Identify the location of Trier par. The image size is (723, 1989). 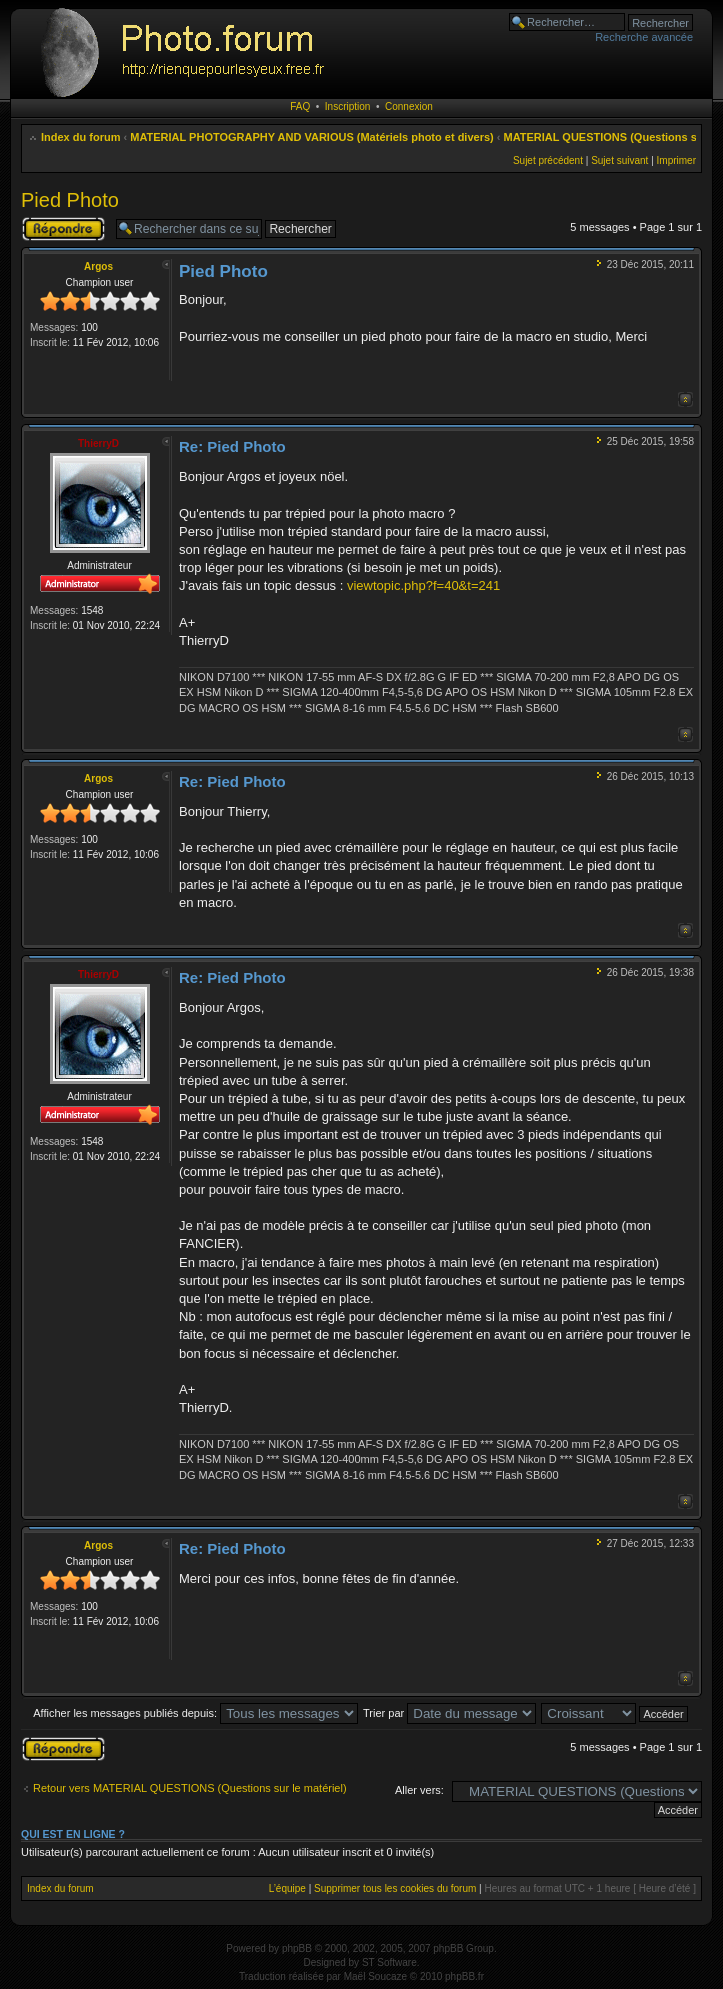
(449, 1713).